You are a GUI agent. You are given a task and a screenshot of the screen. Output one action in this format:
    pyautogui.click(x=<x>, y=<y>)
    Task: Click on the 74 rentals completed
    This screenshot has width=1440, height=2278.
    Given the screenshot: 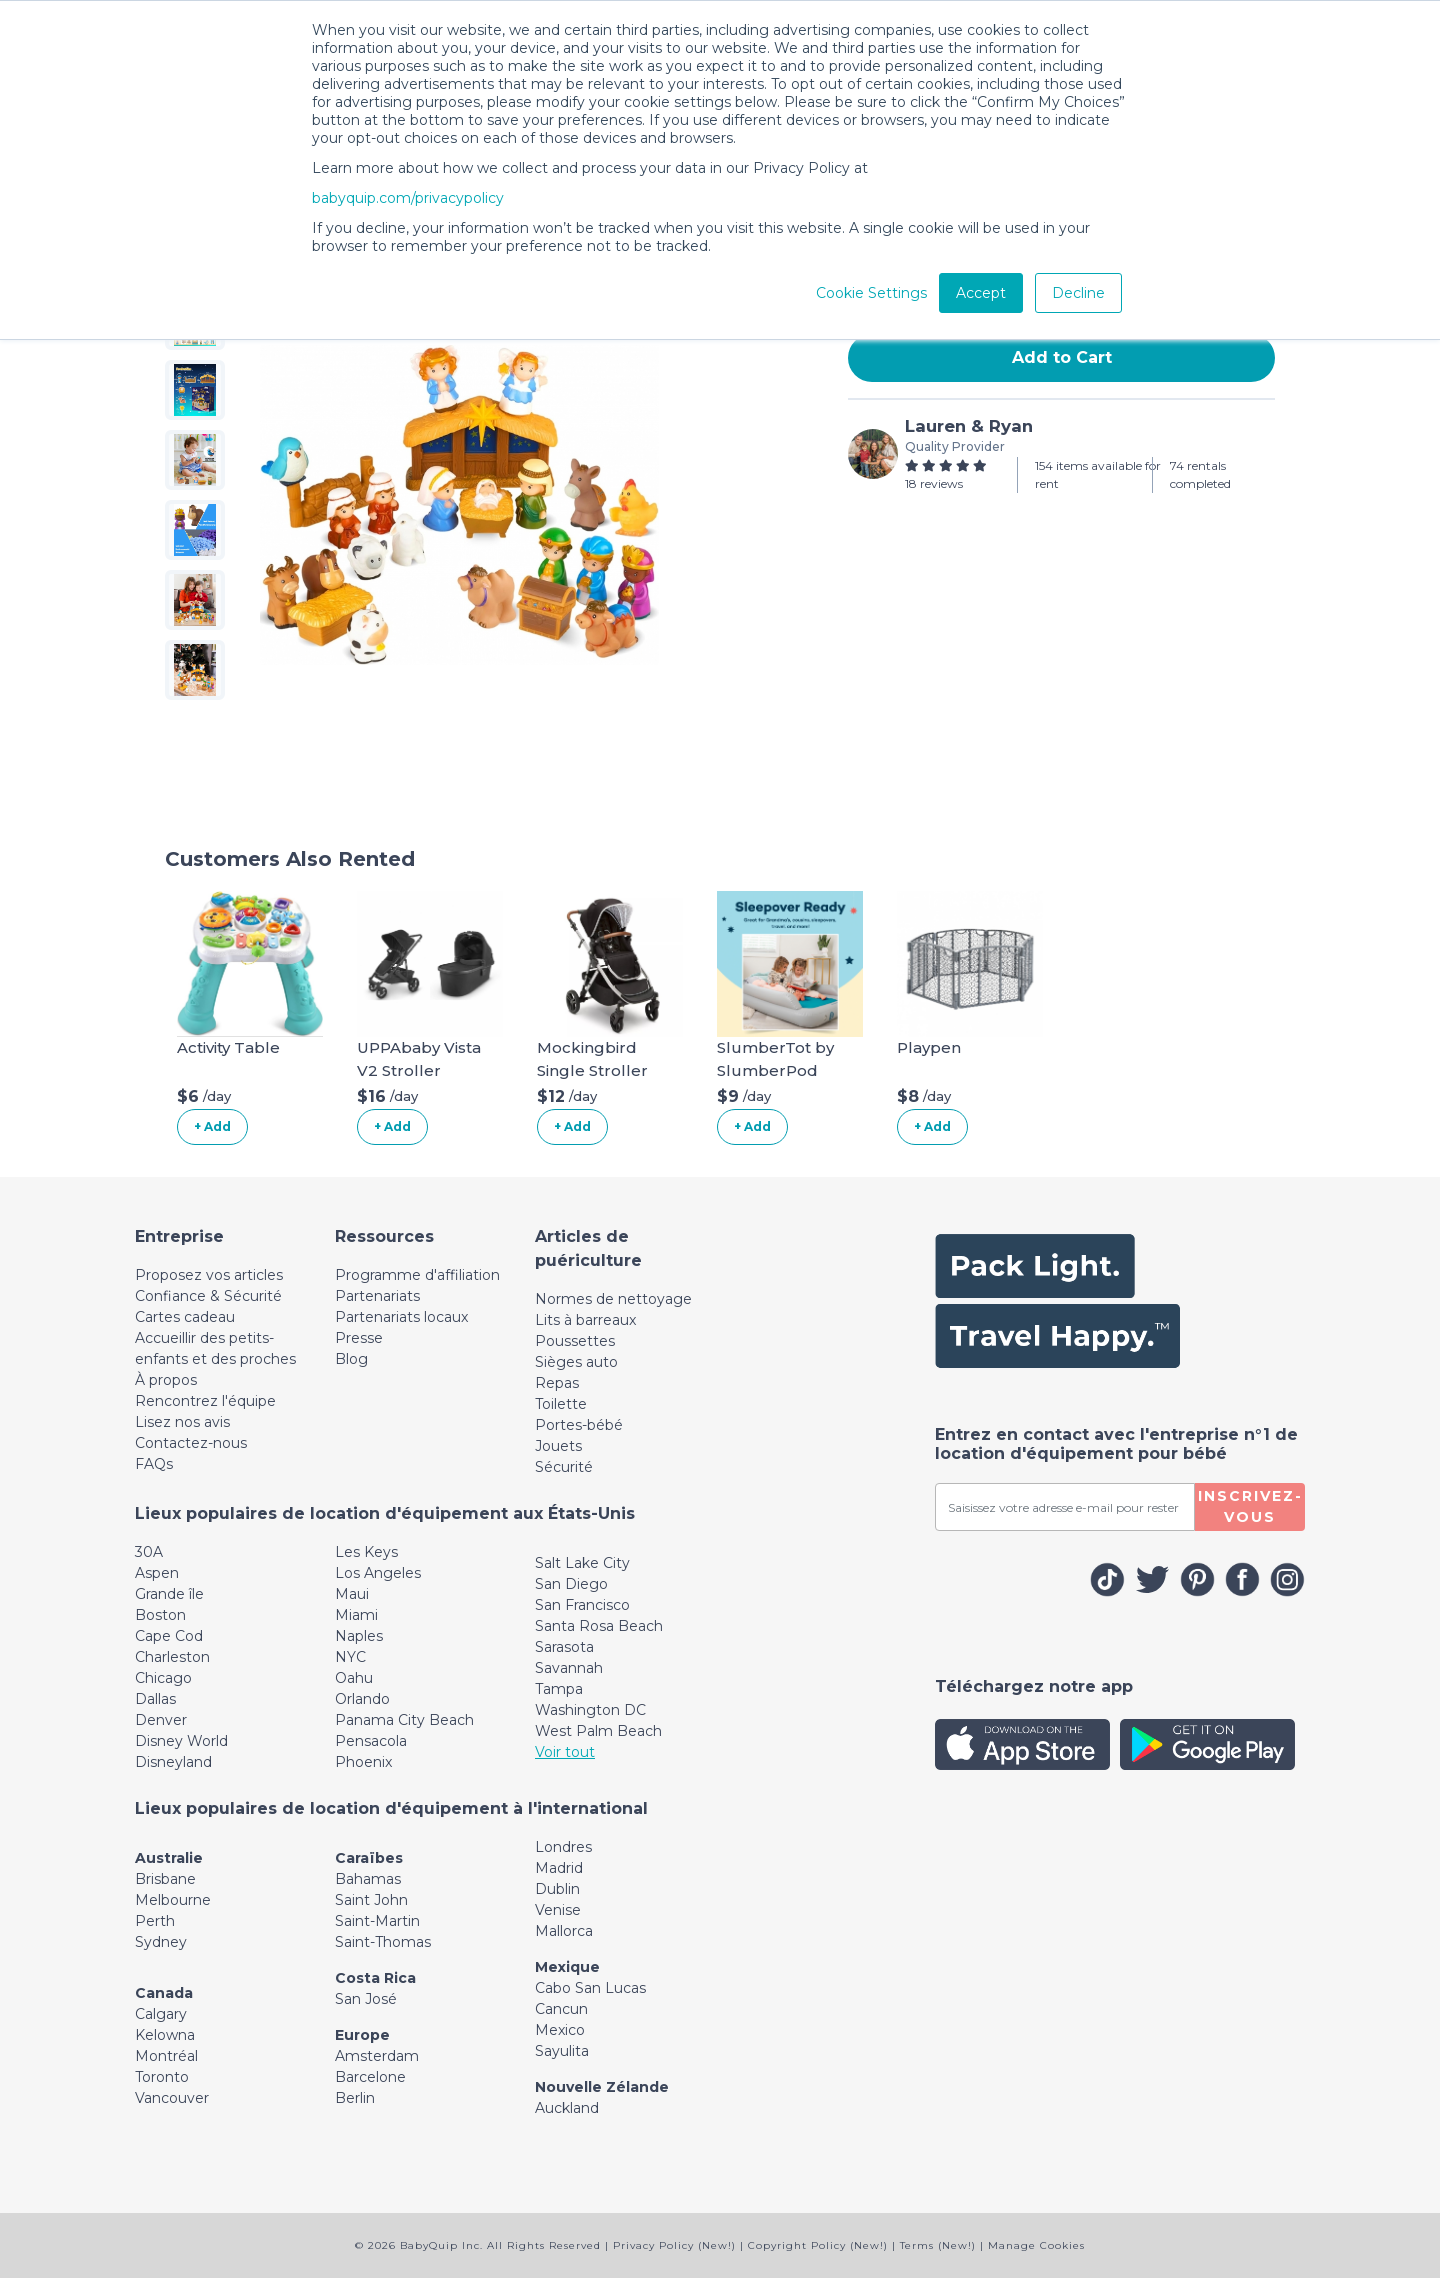 What is the action you would take?
    pyautogui.click(x=1200, y=474)
    